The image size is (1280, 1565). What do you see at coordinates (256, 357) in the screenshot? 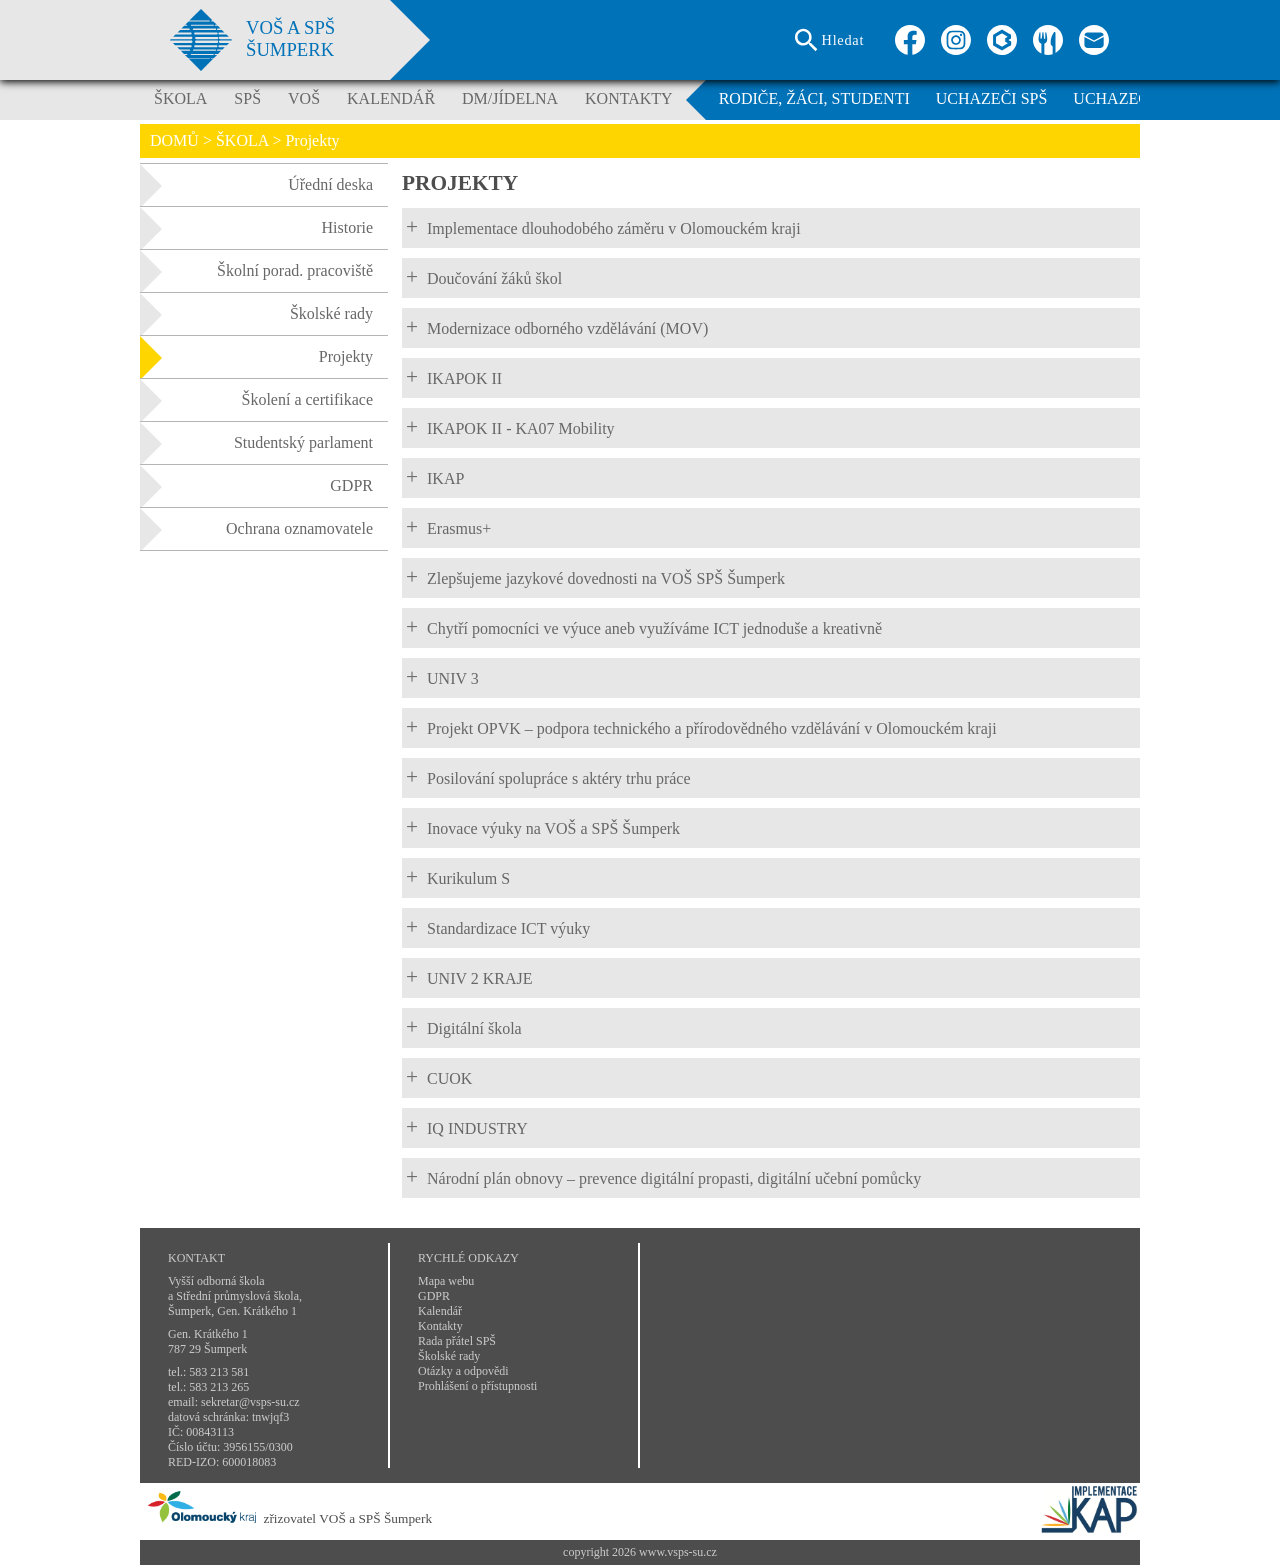
I see `Projekty` at bounding box center [256, 357].